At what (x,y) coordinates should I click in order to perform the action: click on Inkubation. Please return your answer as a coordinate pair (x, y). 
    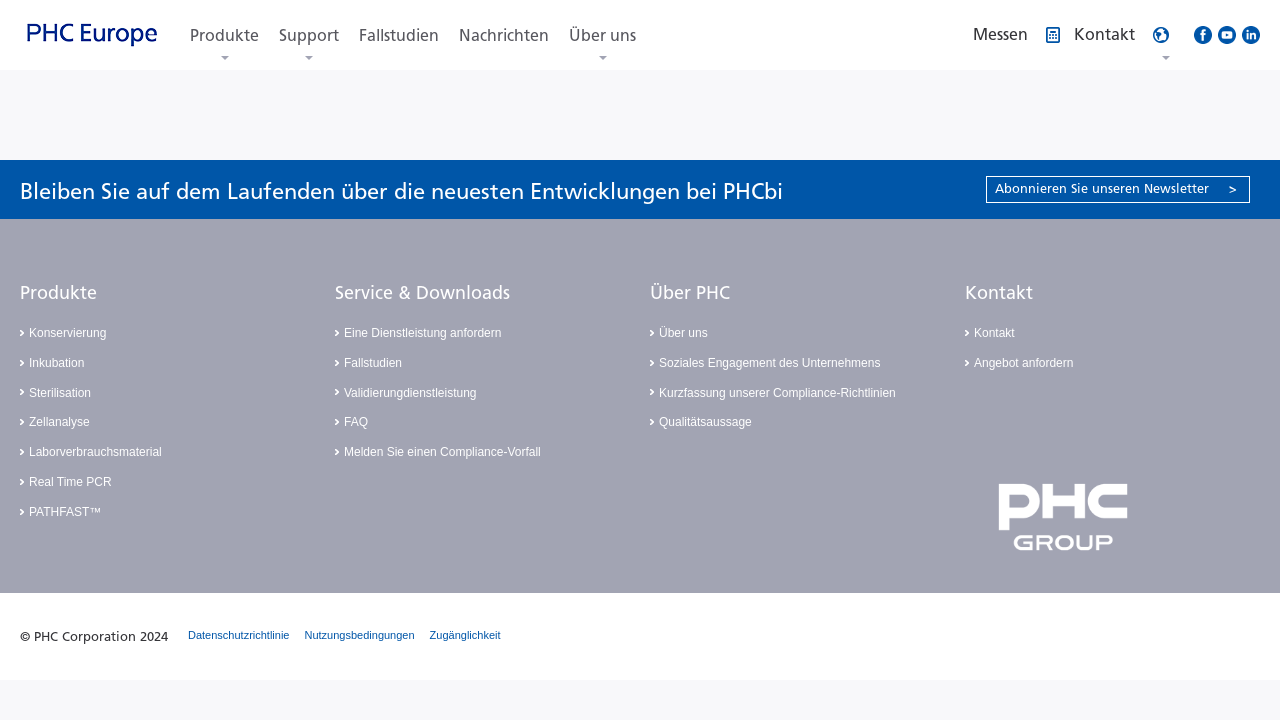
    Looking at the image, I should click on (56, 363).